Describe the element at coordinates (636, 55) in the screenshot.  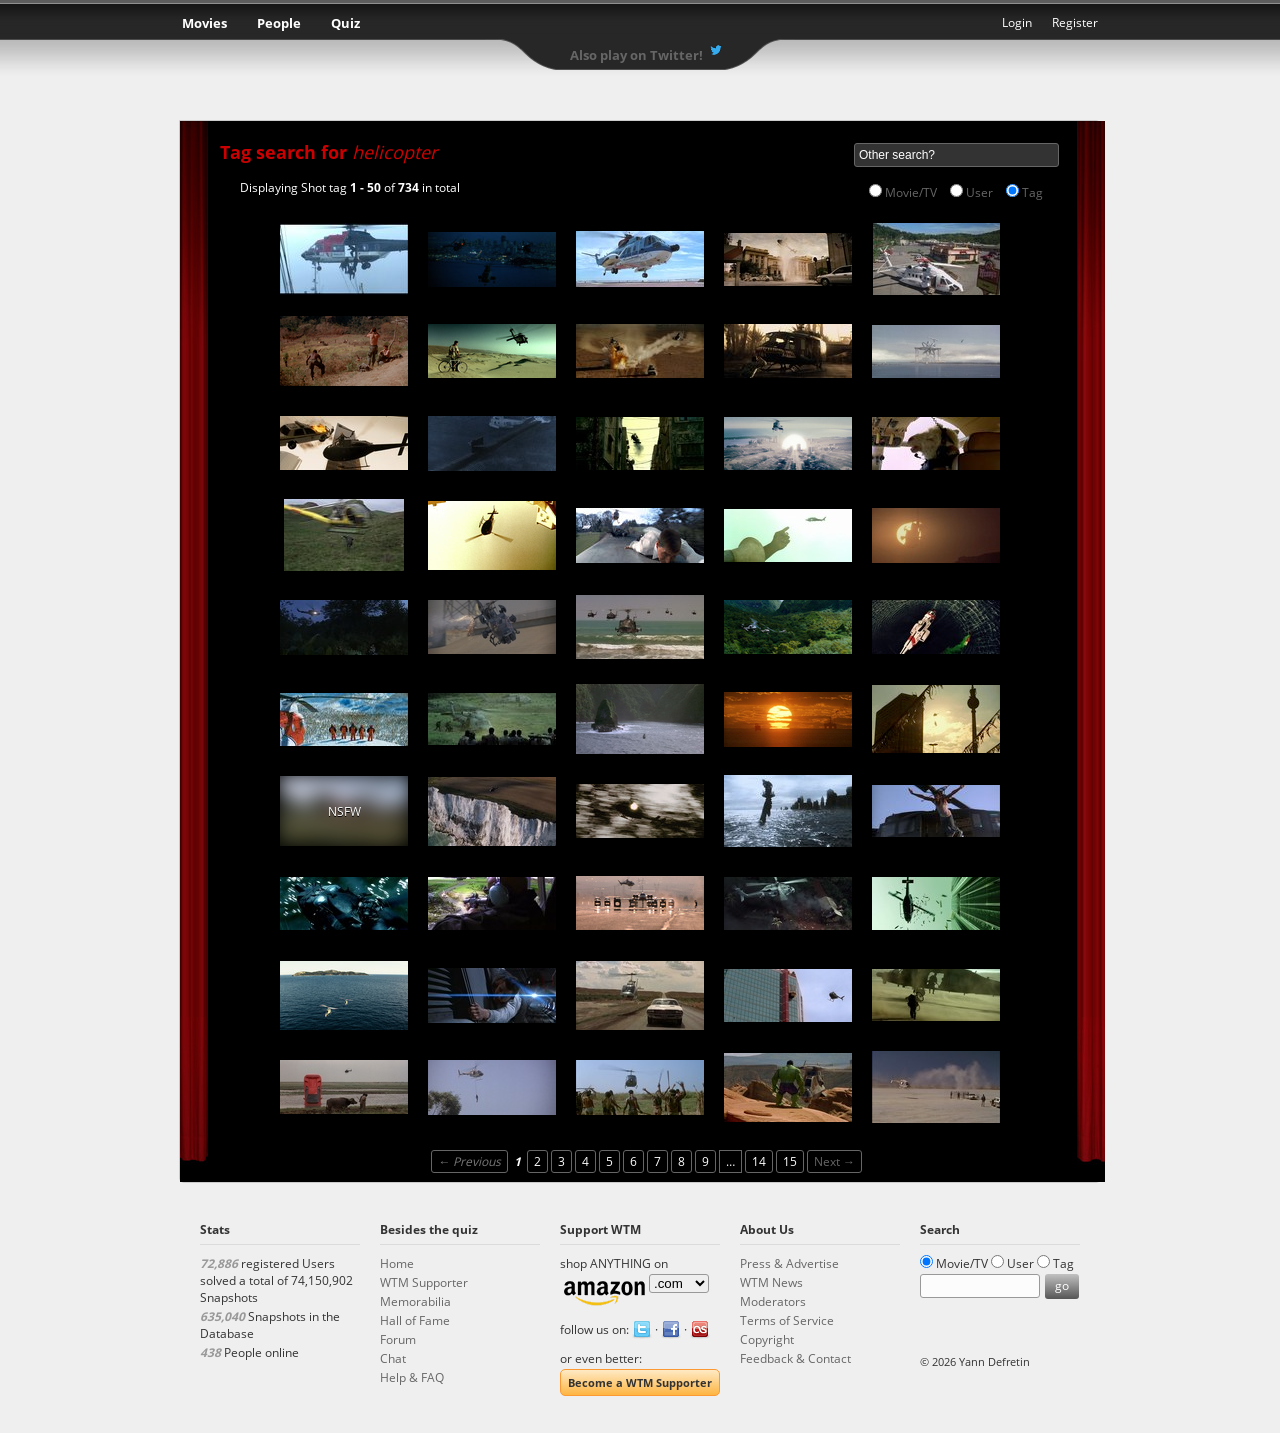
I see `Also play on Twitter!` at that location.